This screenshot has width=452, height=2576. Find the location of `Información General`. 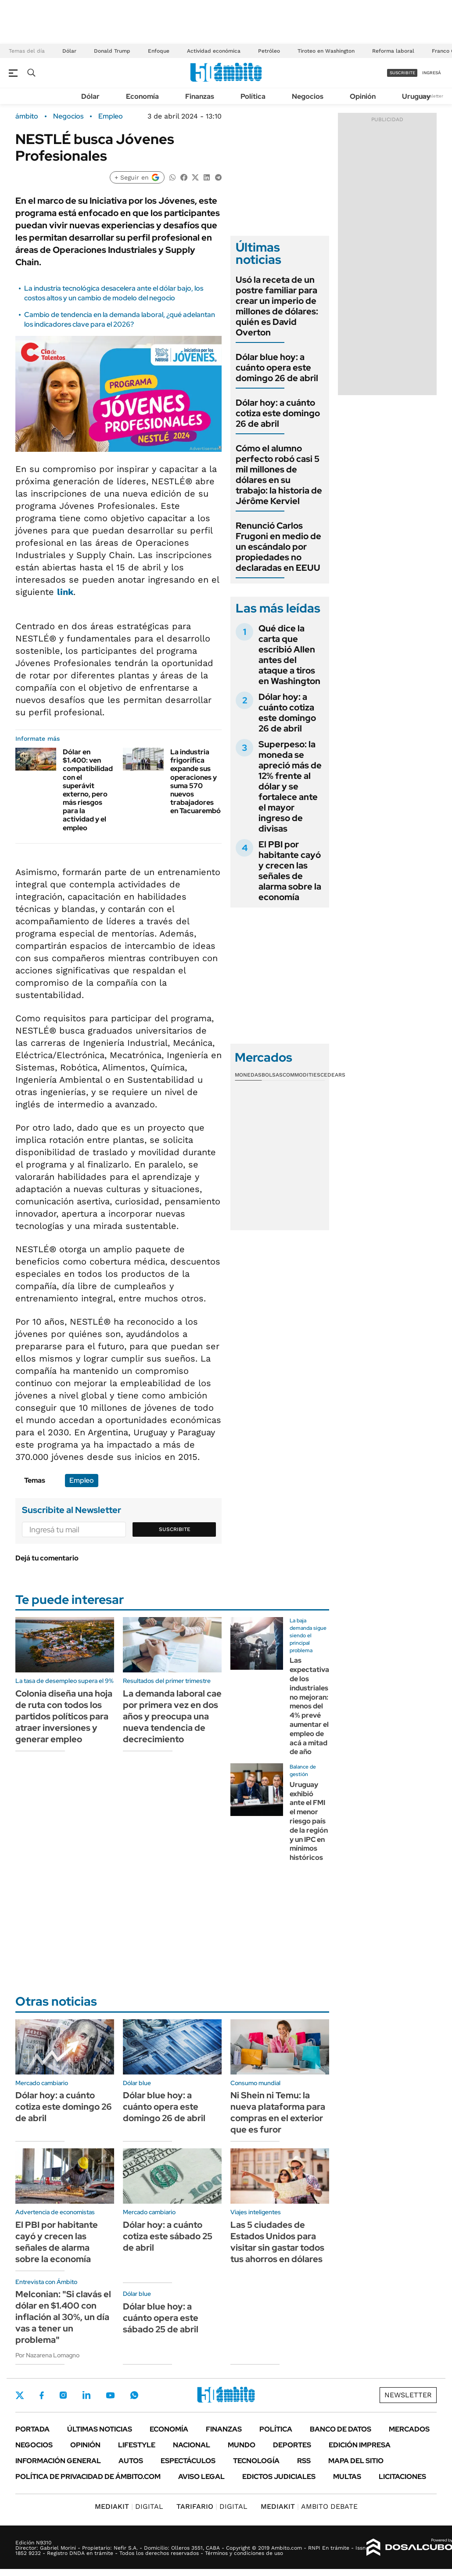

Información General is located at coordinates (58, 2460).